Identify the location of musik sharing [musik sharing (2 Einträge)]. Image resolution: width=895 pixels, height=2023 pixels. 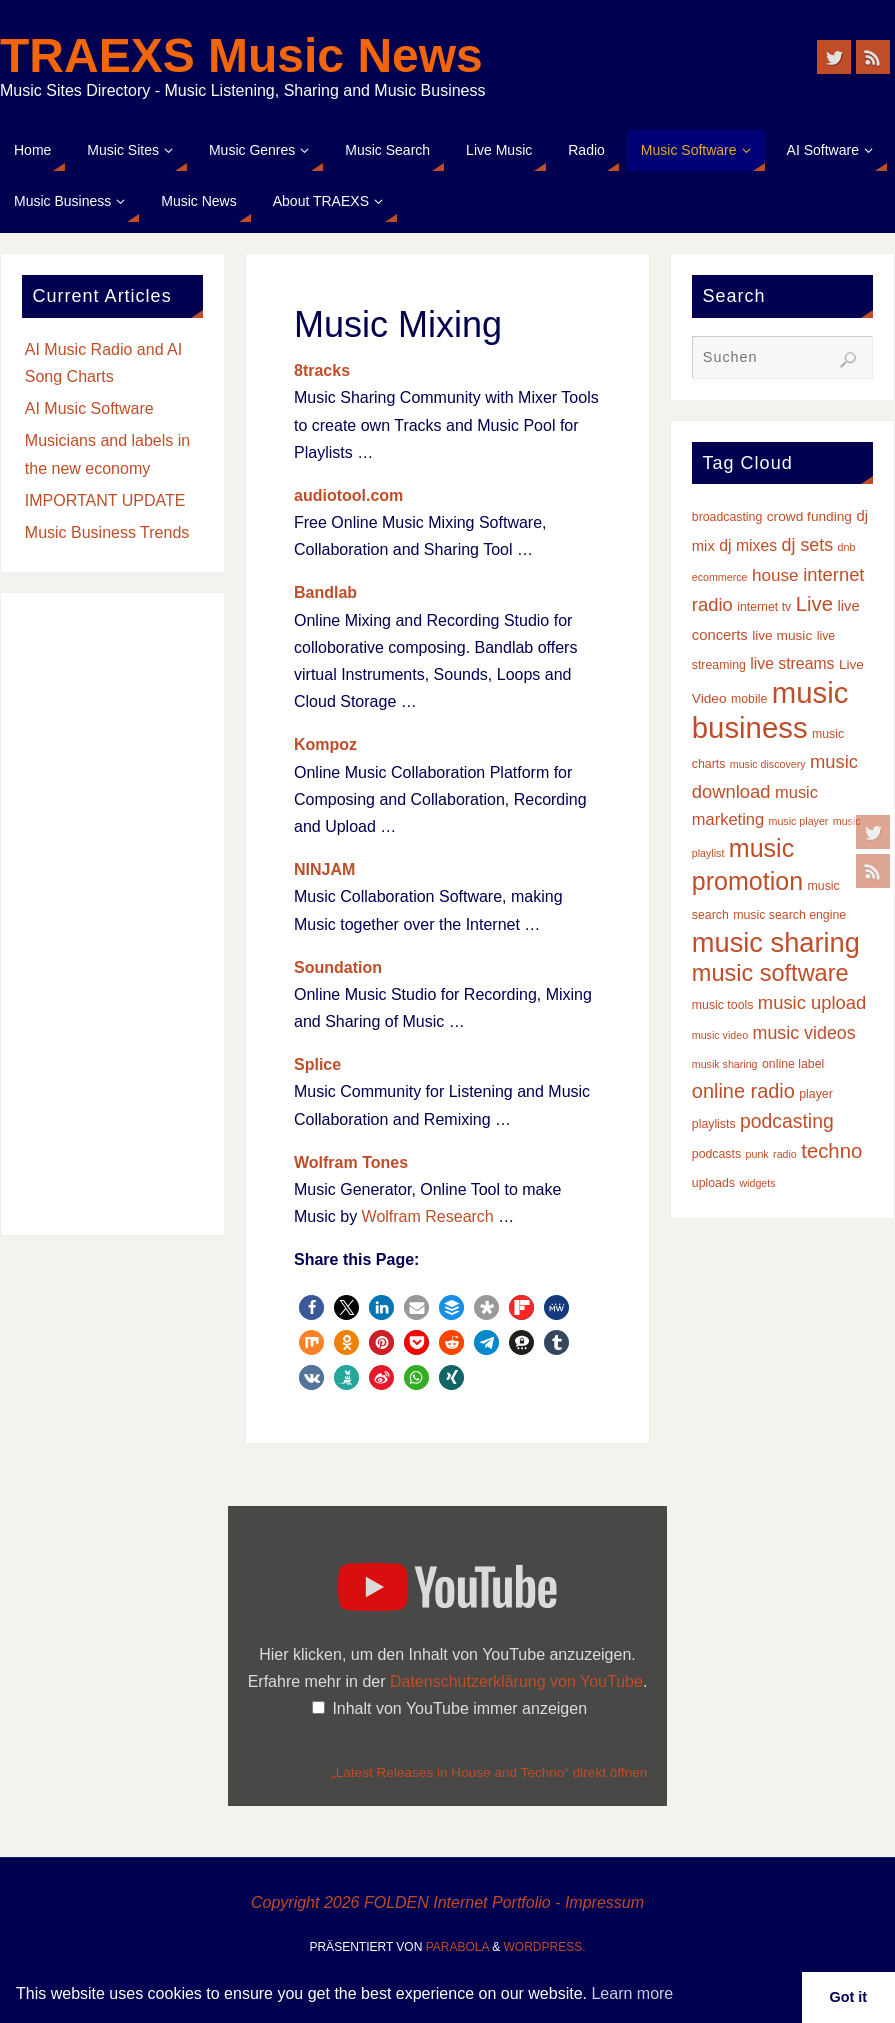
(725, 1064).